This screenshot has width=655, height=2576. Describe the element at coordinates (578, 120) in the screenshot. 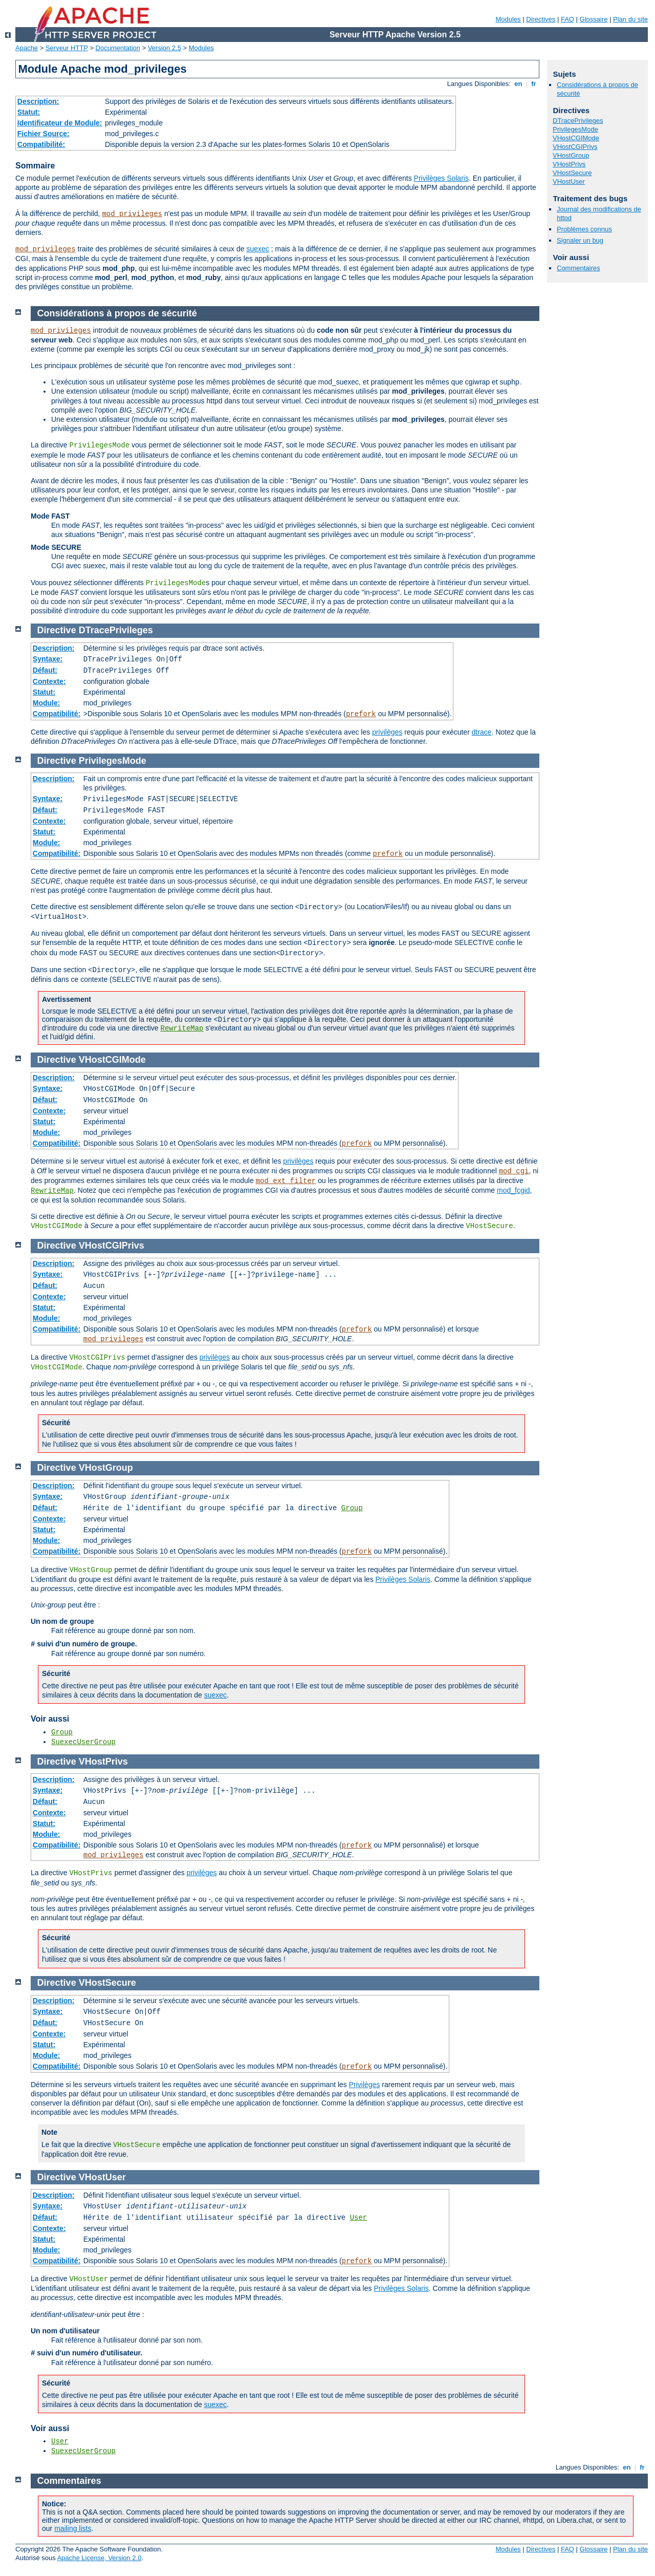

I see `DTracePrivileges` at that location.